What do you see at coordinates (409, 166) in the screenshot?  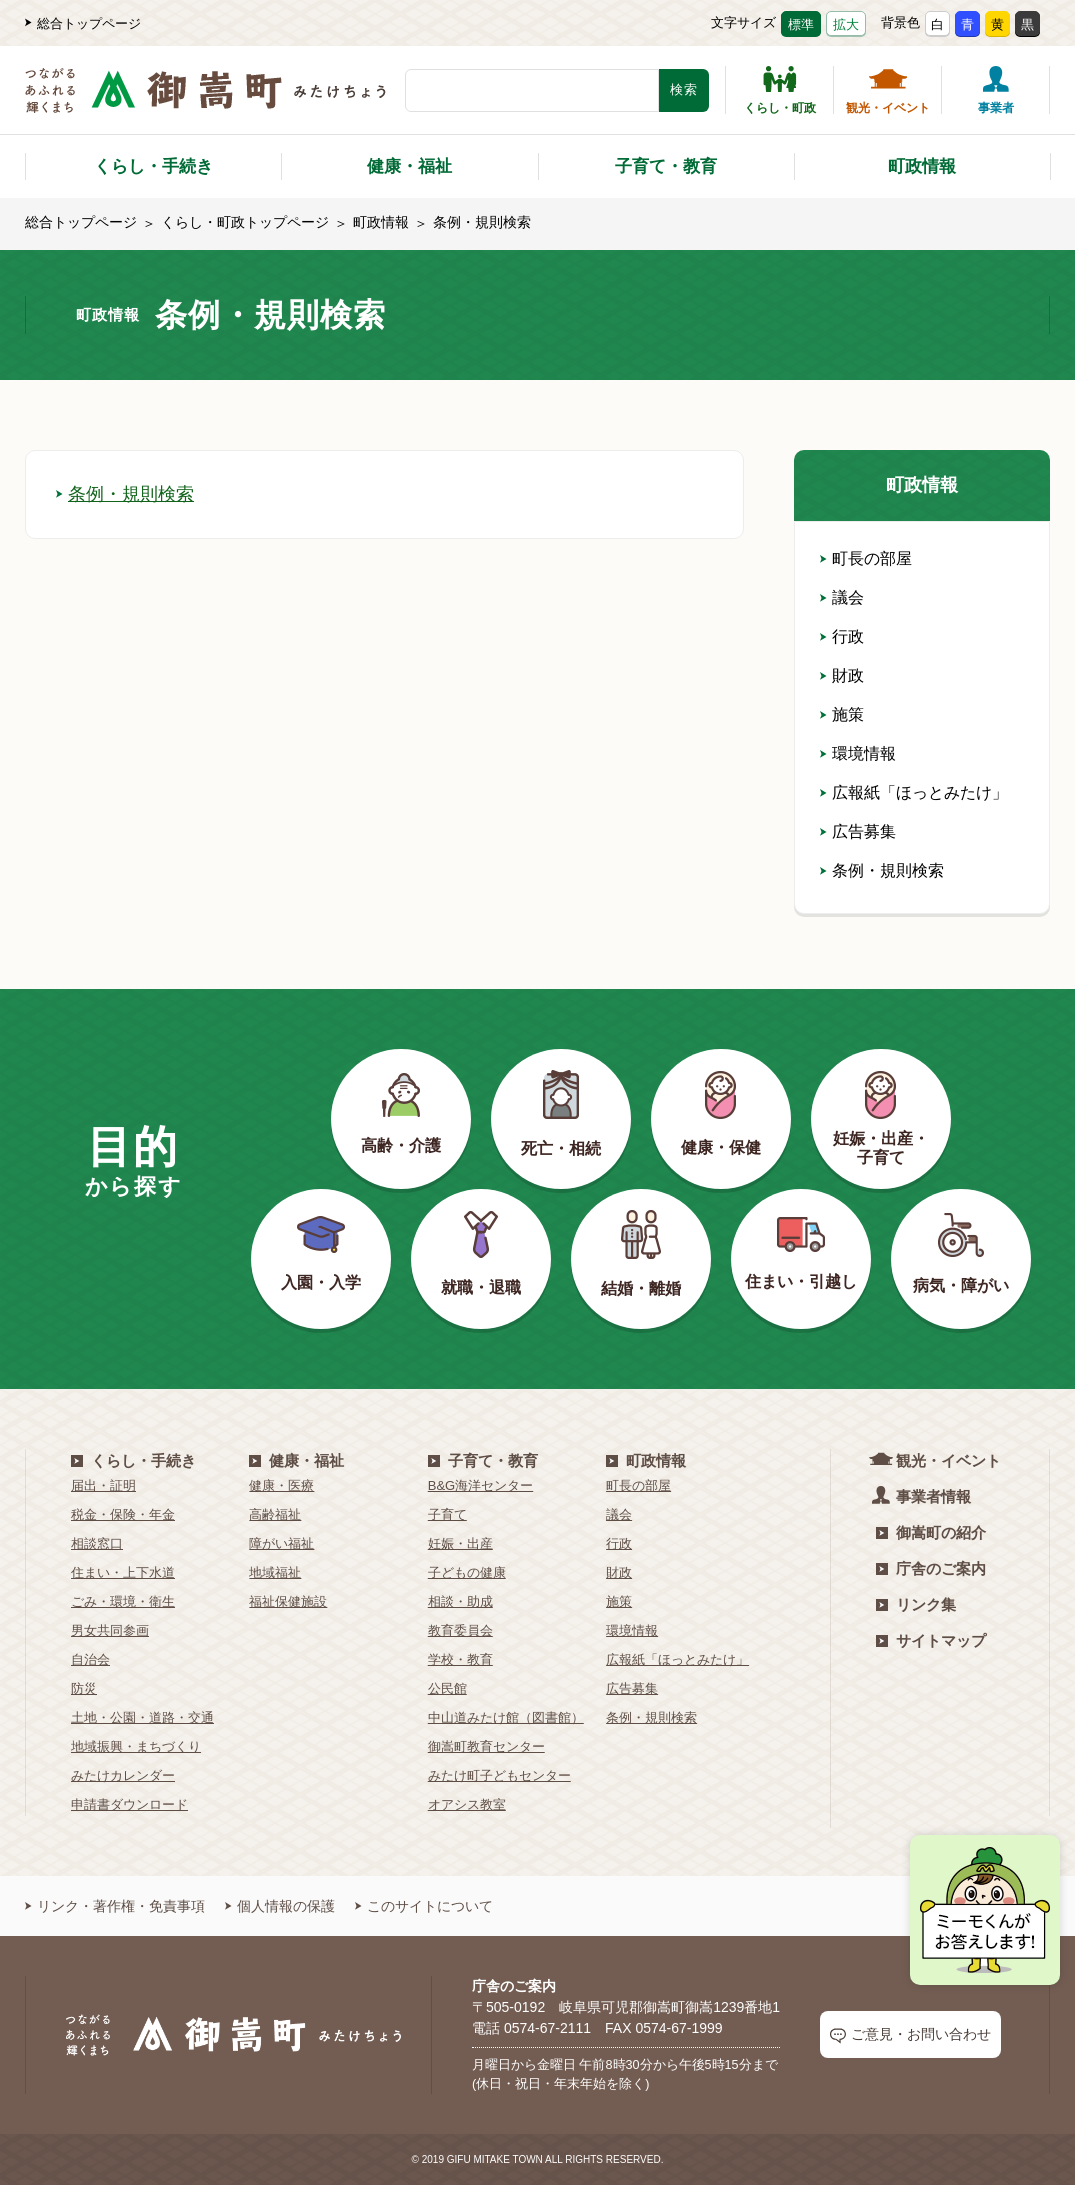 I see `健康・福祉` at bounding box center [409, 166].